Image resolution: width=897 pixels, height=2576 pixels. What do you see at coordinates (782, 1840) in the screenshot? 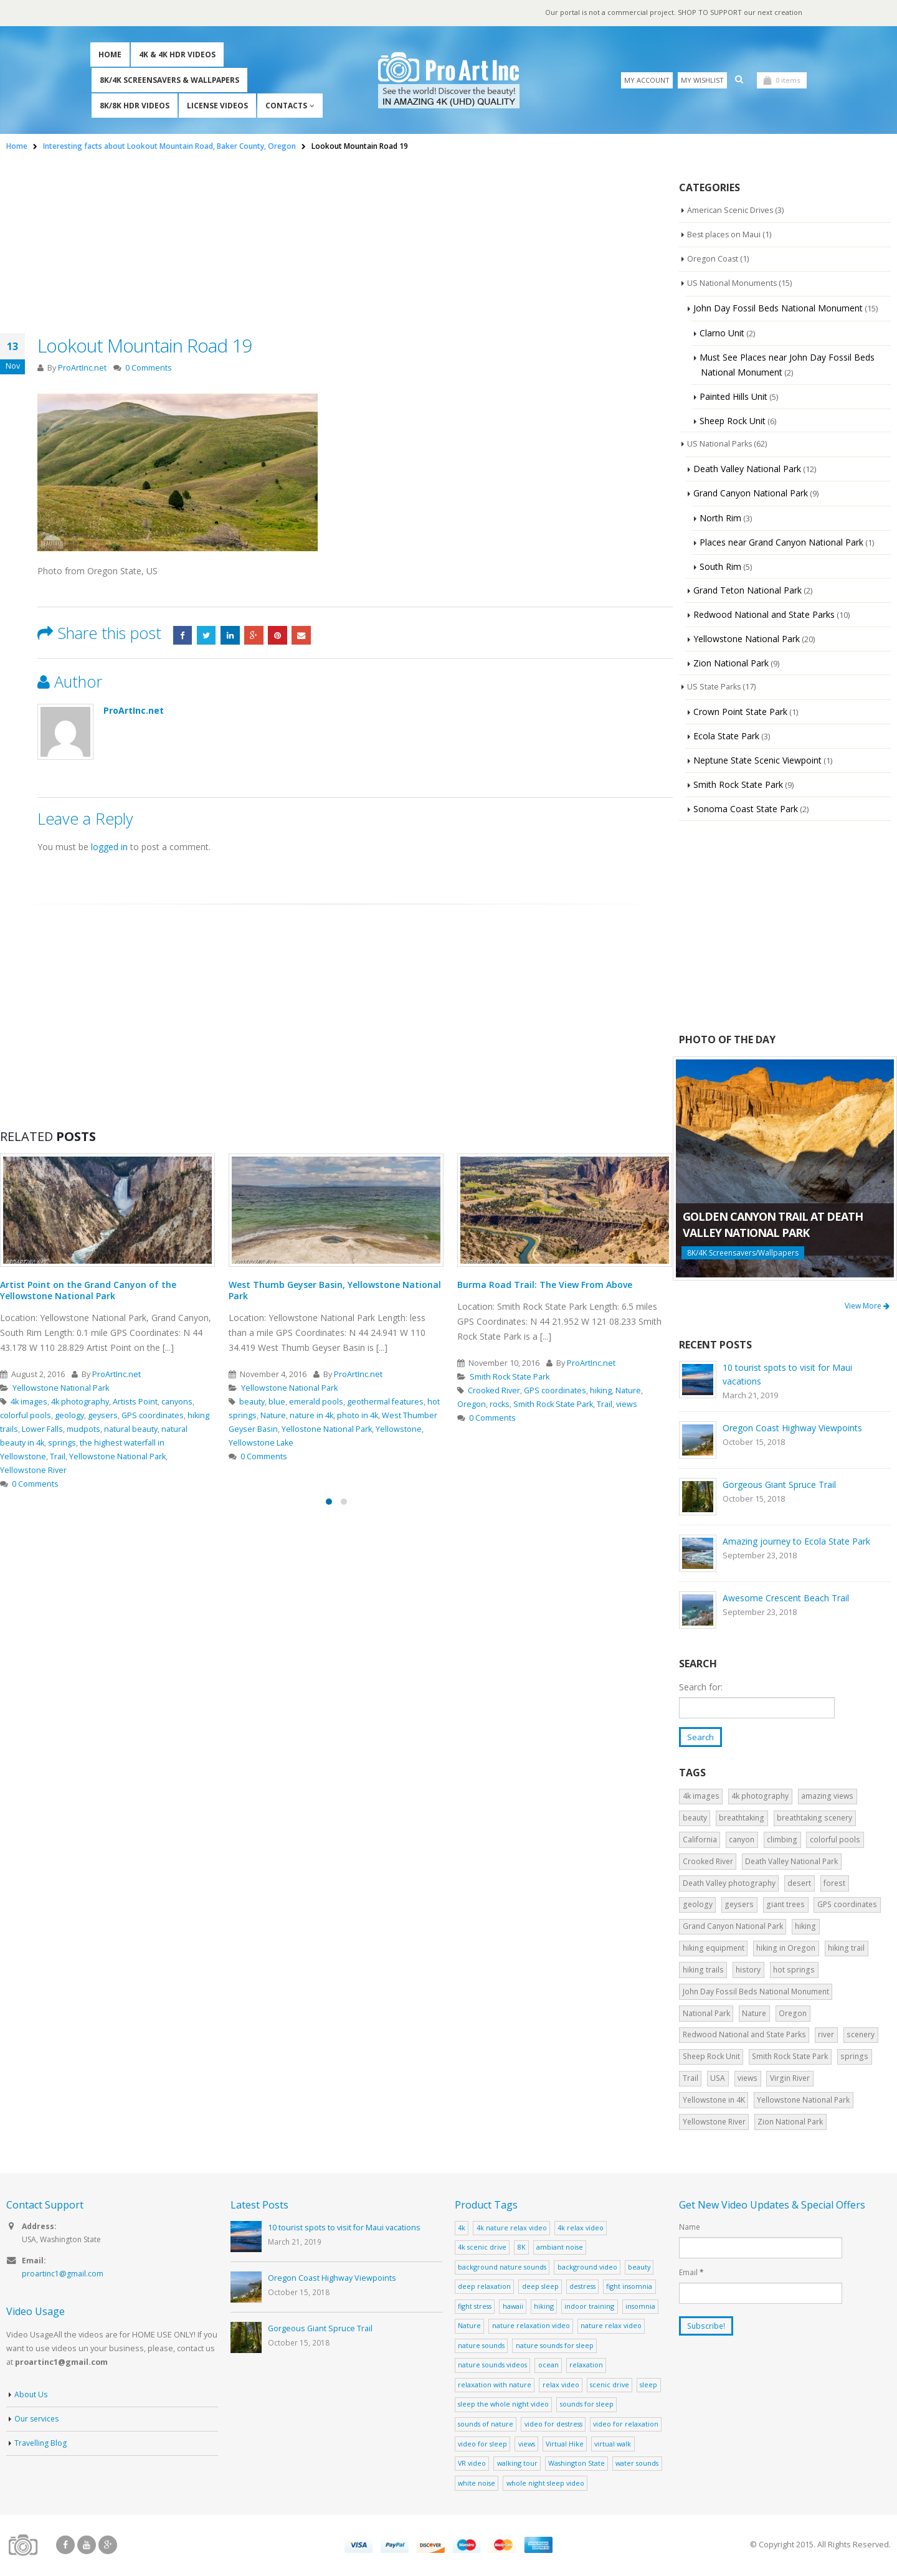
I see `climbing` at bounding box center [782, 1840].